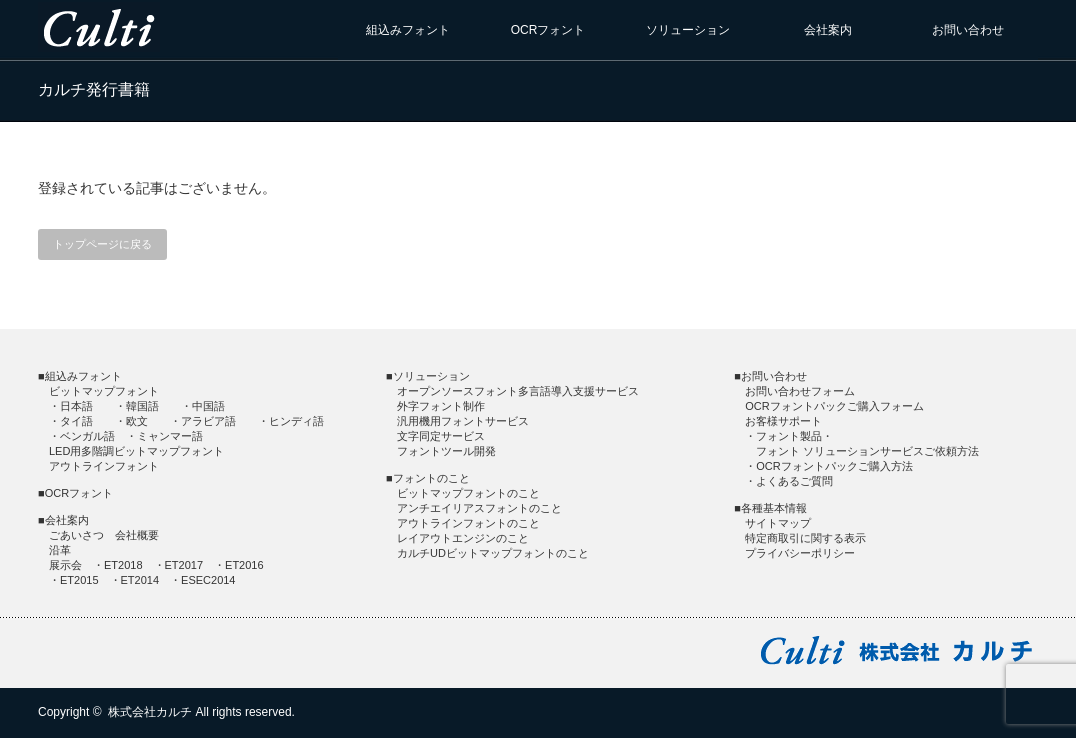 The width and height of the screenshot is (1076, 738). Describe the element at coordinates (208, 421) in the screenshot. I see `アラビア語` at that location.